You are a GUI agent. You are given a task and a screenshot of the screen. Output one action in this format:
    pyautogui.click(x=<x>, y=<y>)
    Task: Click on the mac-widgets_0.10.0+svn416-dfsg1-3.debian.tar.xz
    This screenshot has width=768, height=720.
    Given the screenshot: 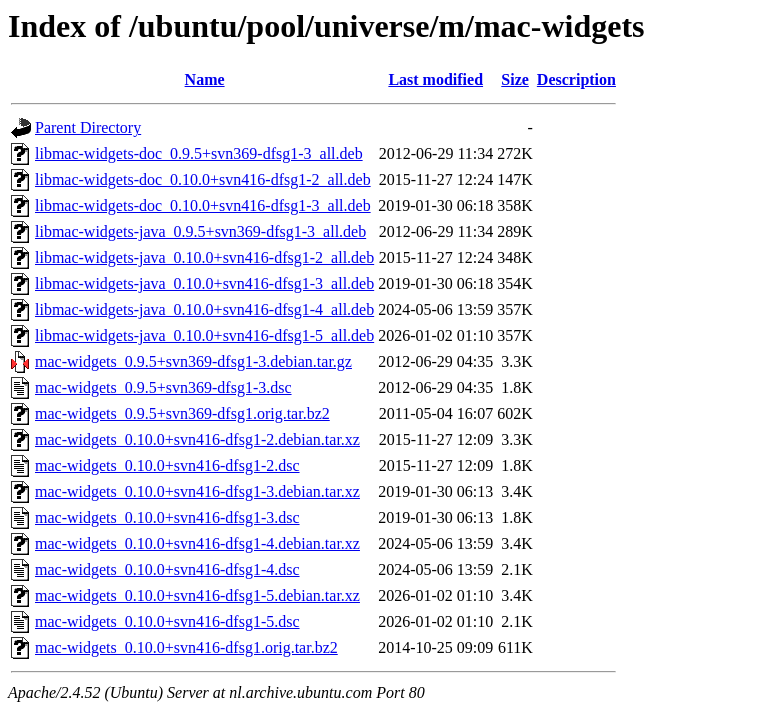 What is the action you would take?
    pyautogui.click(x=197, y=491)
    